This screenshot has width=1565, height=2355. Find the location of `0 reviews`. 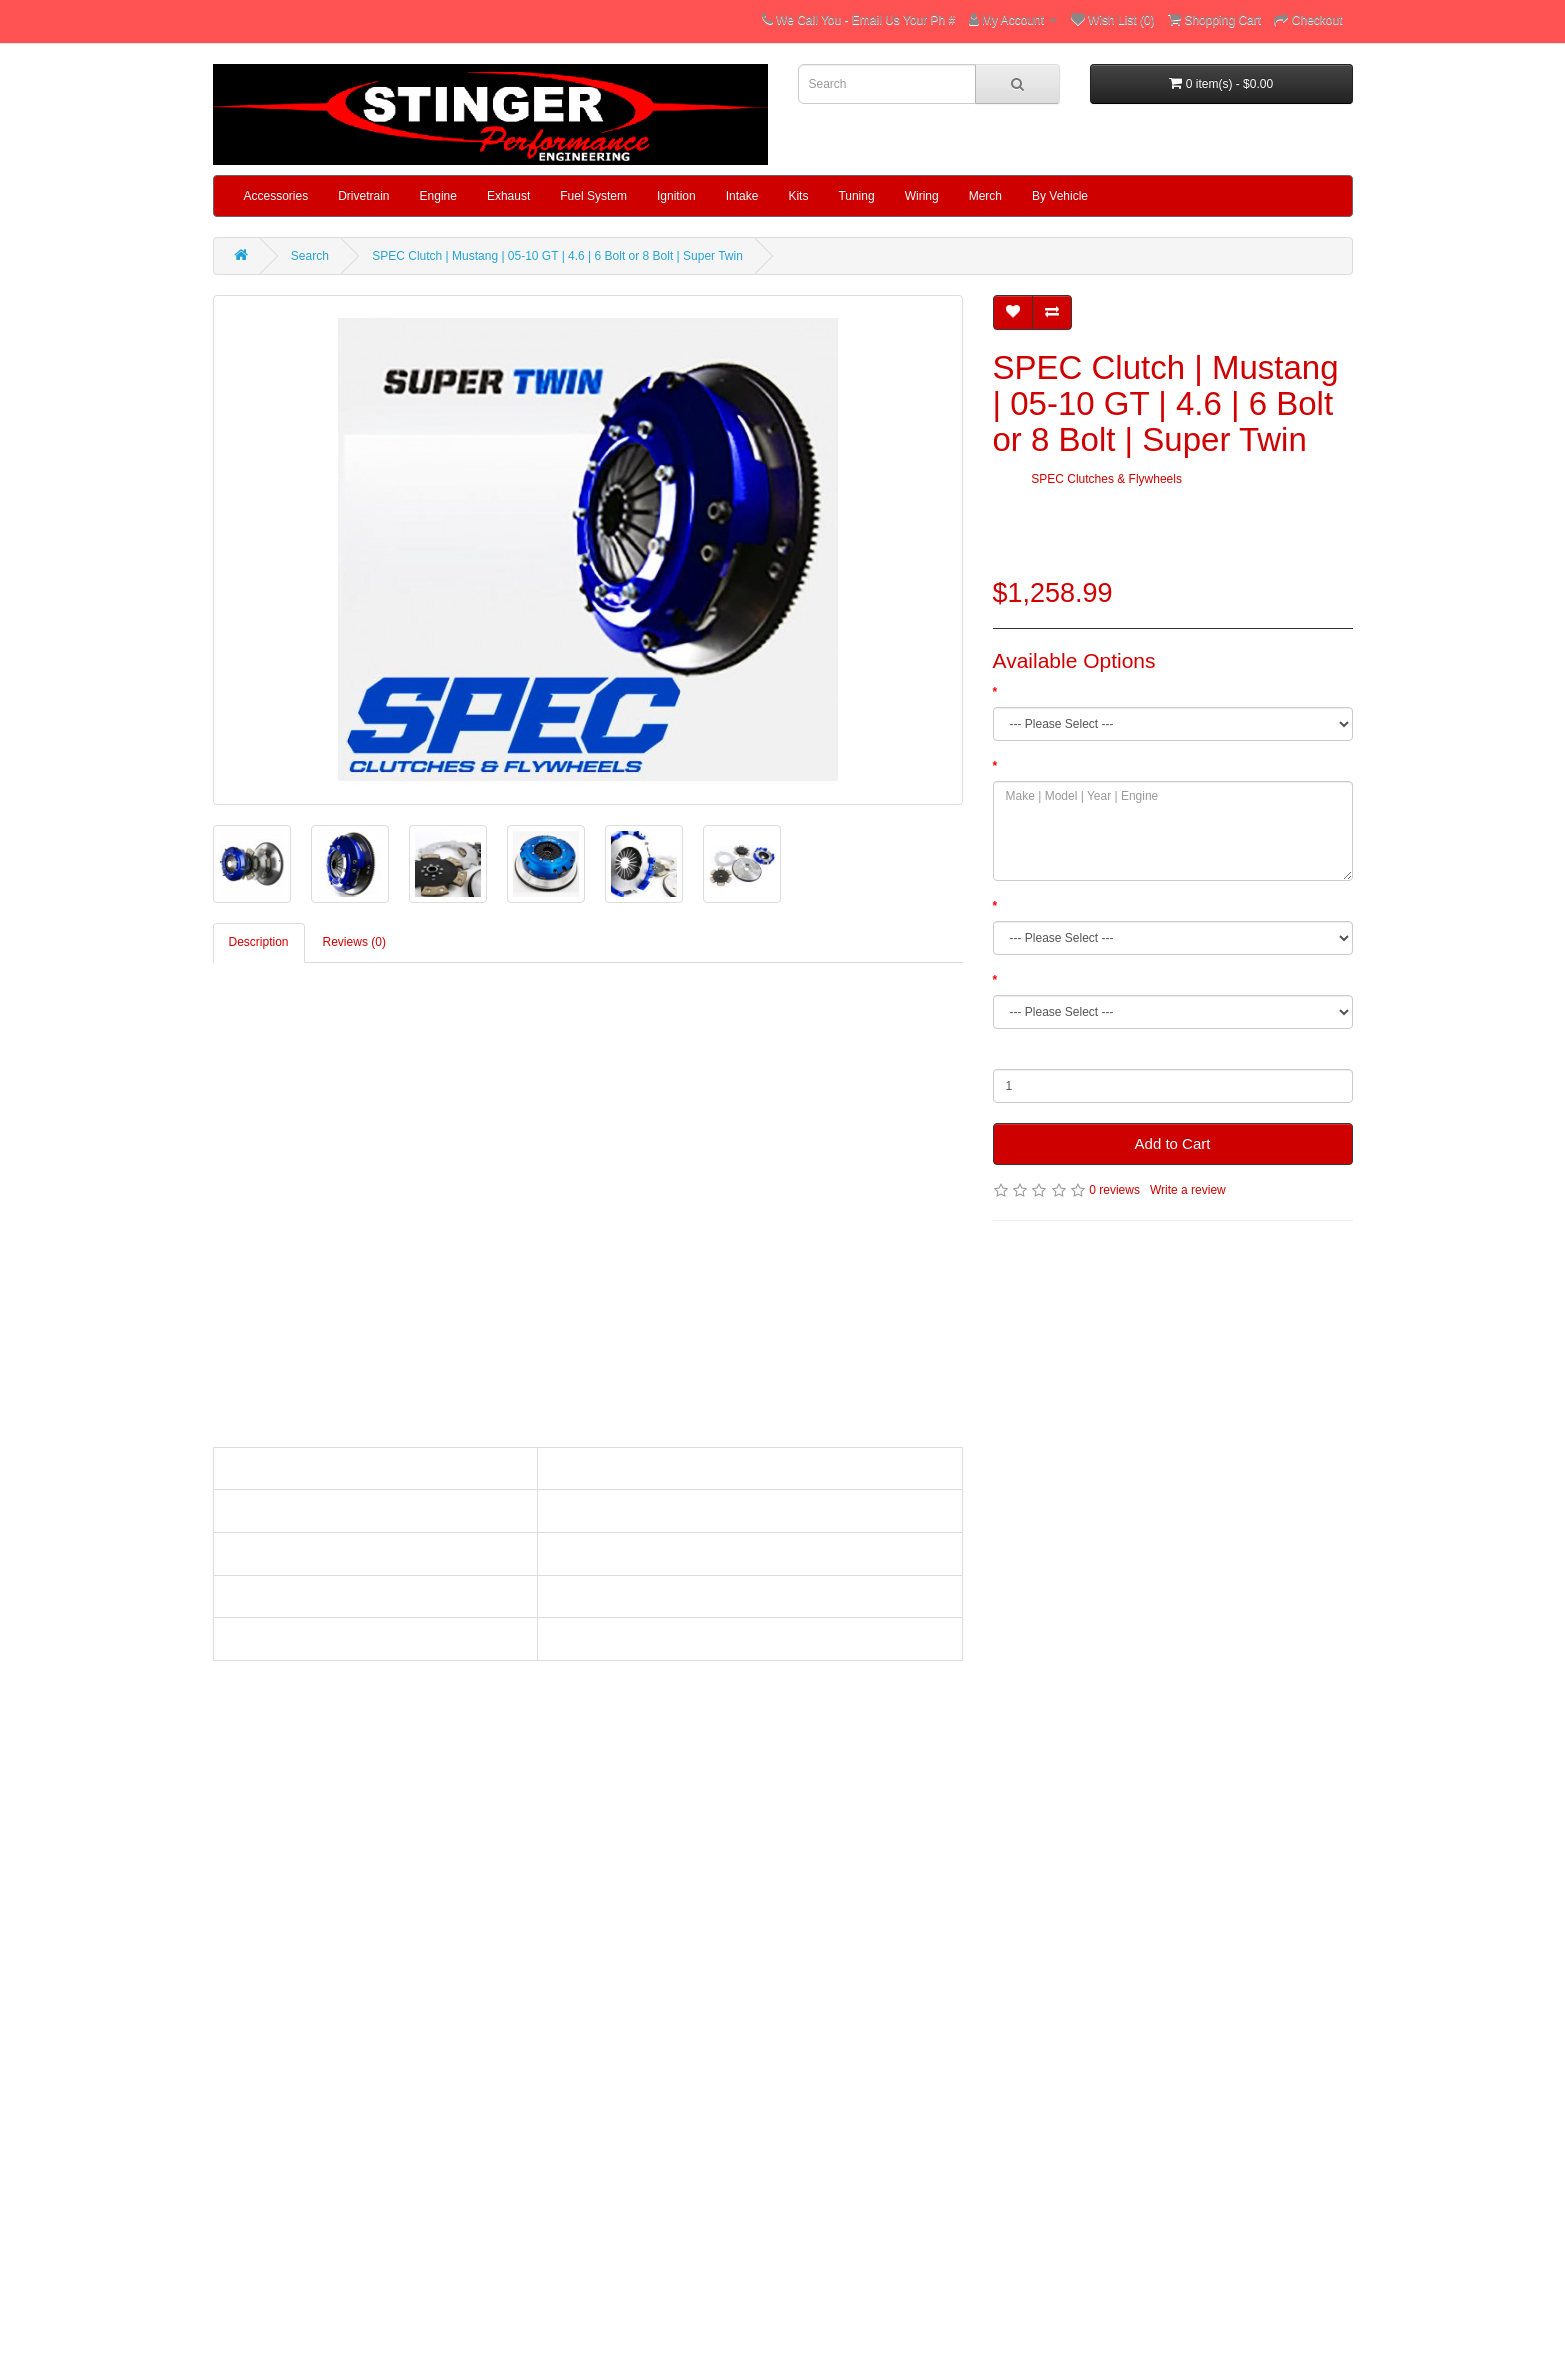

0 reviews is located at coordinates (1114, 1190).